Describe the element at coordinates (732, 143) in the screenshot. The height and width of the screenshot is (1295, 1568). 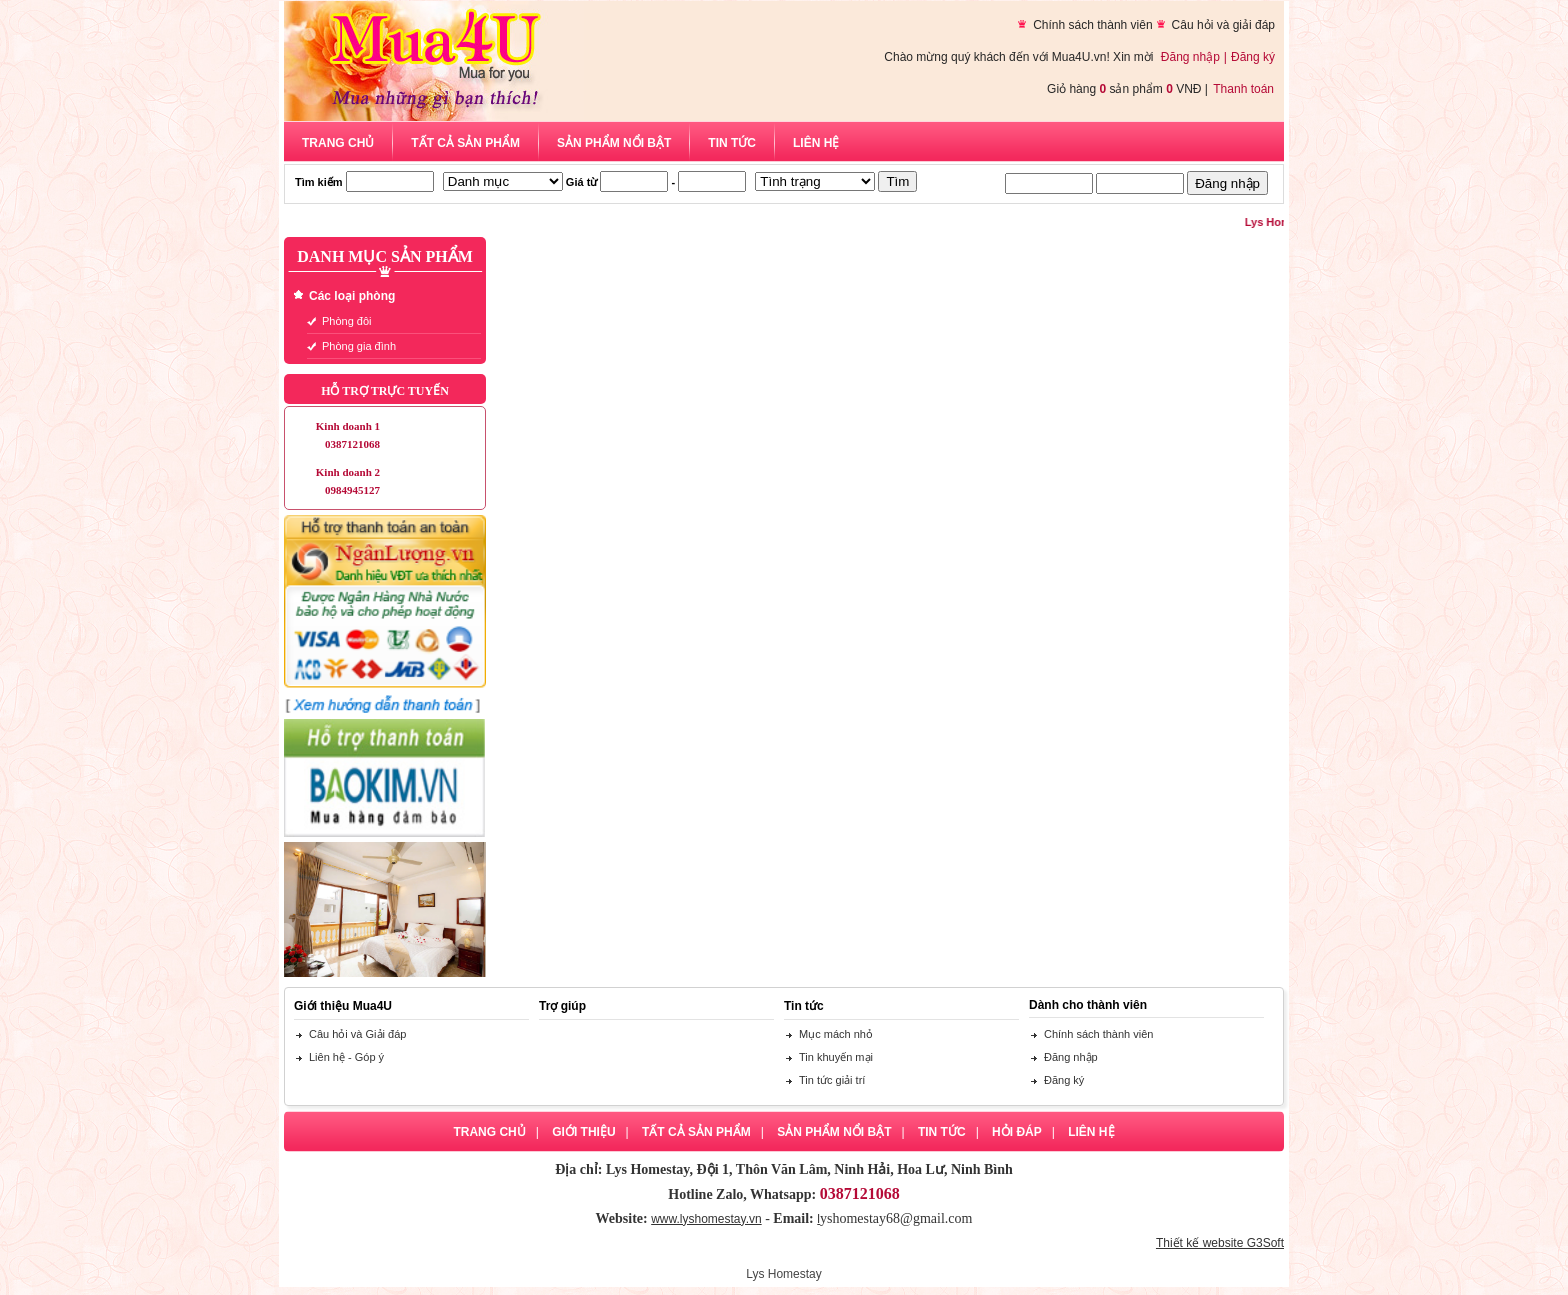
I see `Tin tức` at that location.